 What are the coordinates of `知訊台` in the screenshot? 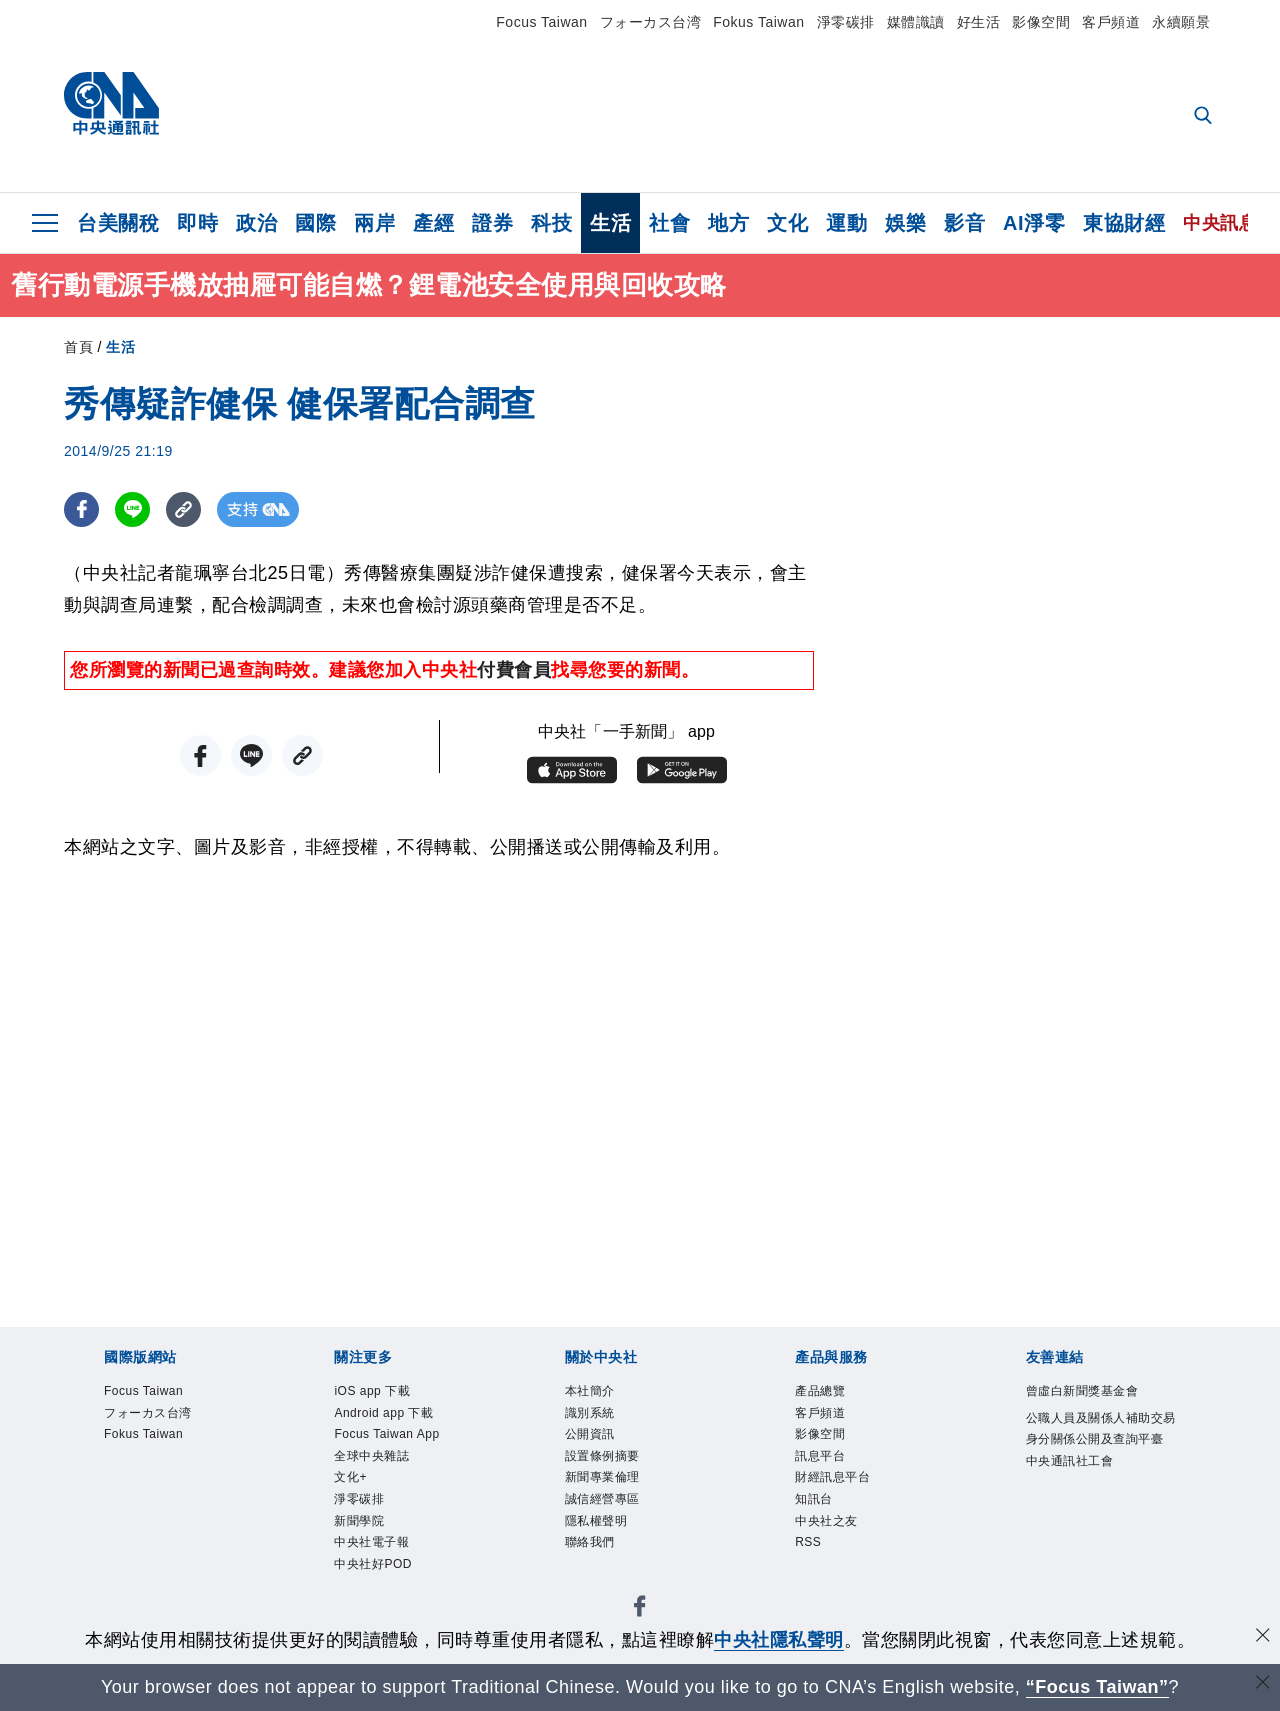 It's located at (820, 1519).